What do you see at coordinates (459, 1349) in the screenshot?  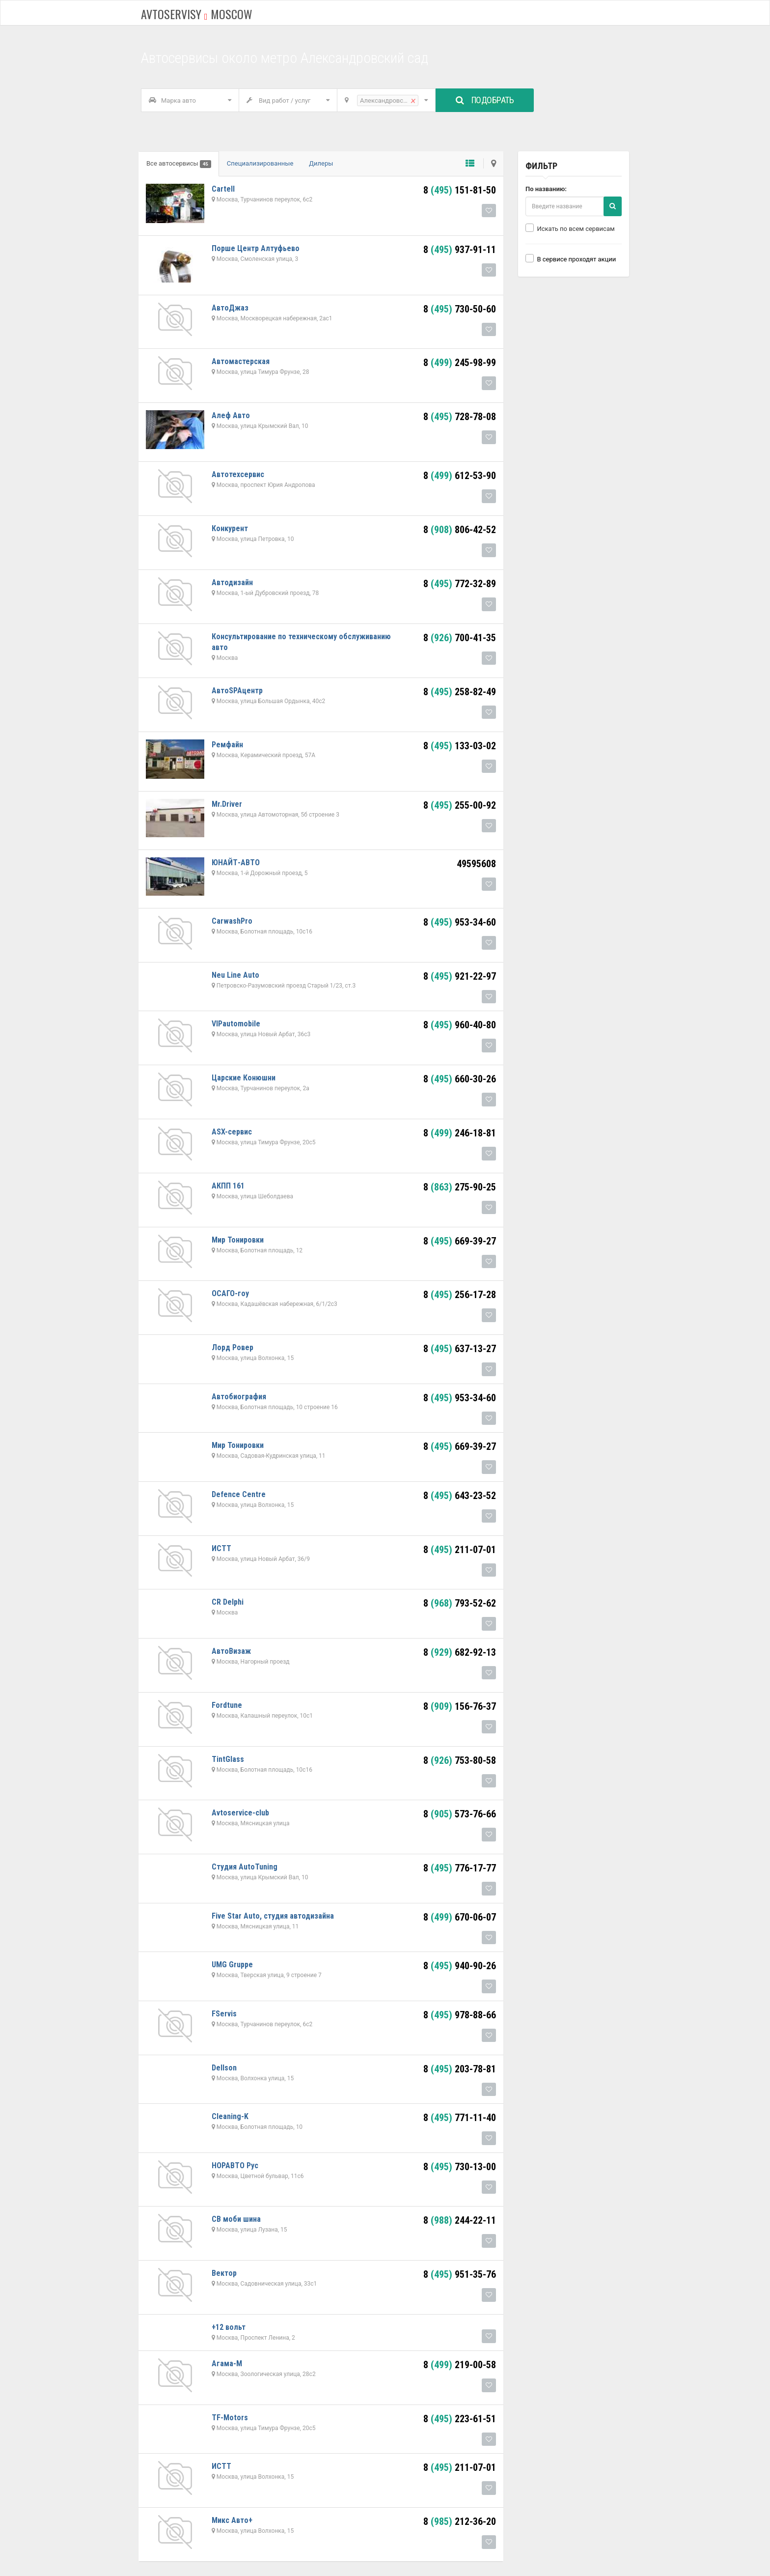 I see `8 637-13-27` at bounding box center [459, 1349].